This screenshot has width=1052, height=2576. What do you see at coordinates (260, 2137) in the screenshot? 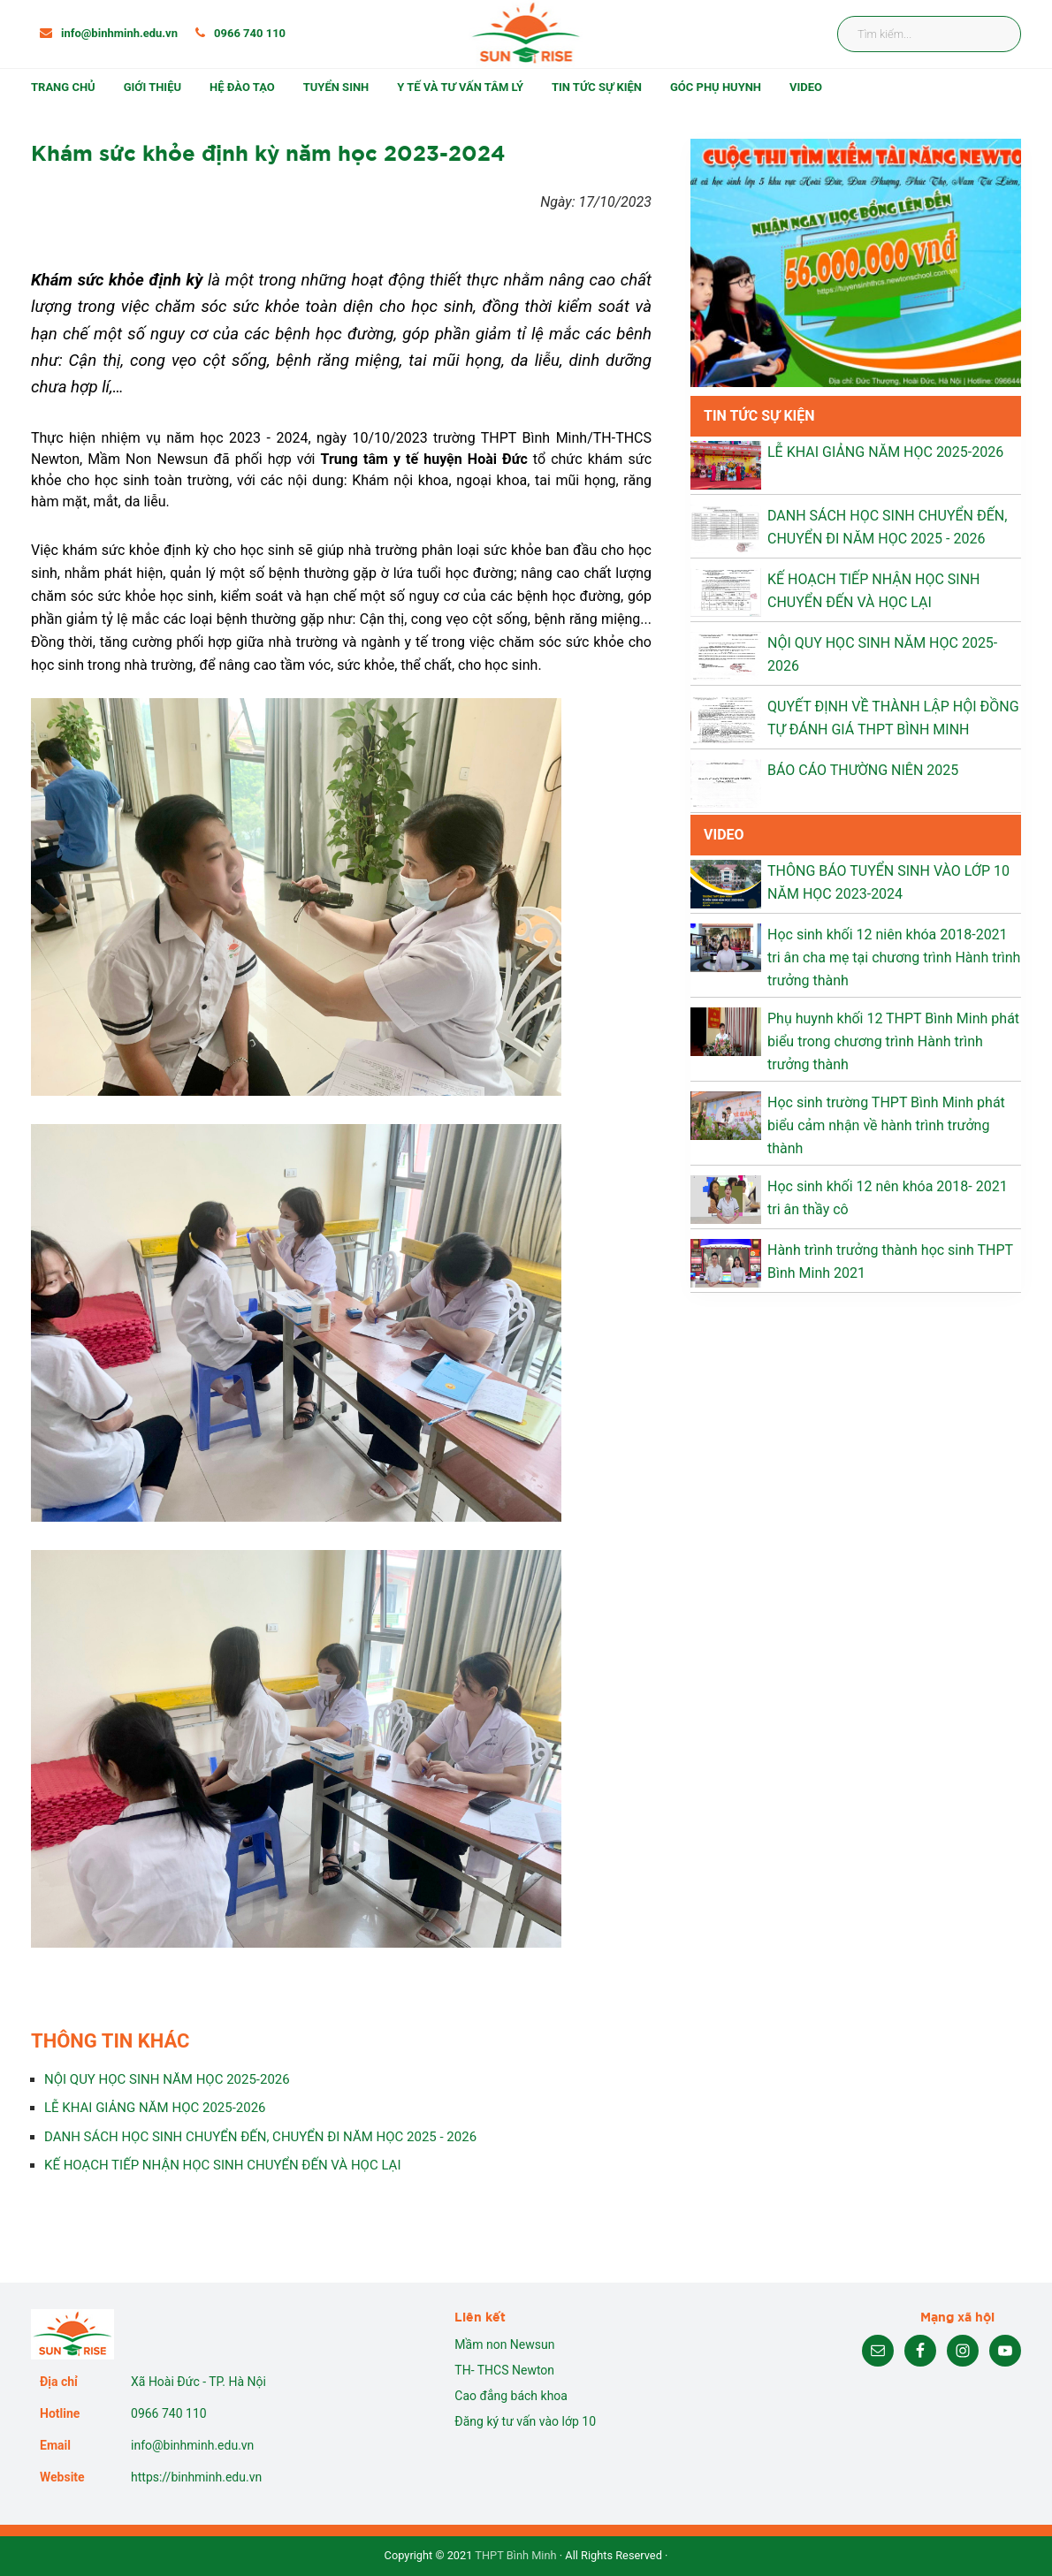
I see `DANH SÁCH HỌC SINH CHUYỂN ĐẾN, CHUYỂN ĐI NĂM HỌC 2025 - 2026` at bounding box center [260, 2137].